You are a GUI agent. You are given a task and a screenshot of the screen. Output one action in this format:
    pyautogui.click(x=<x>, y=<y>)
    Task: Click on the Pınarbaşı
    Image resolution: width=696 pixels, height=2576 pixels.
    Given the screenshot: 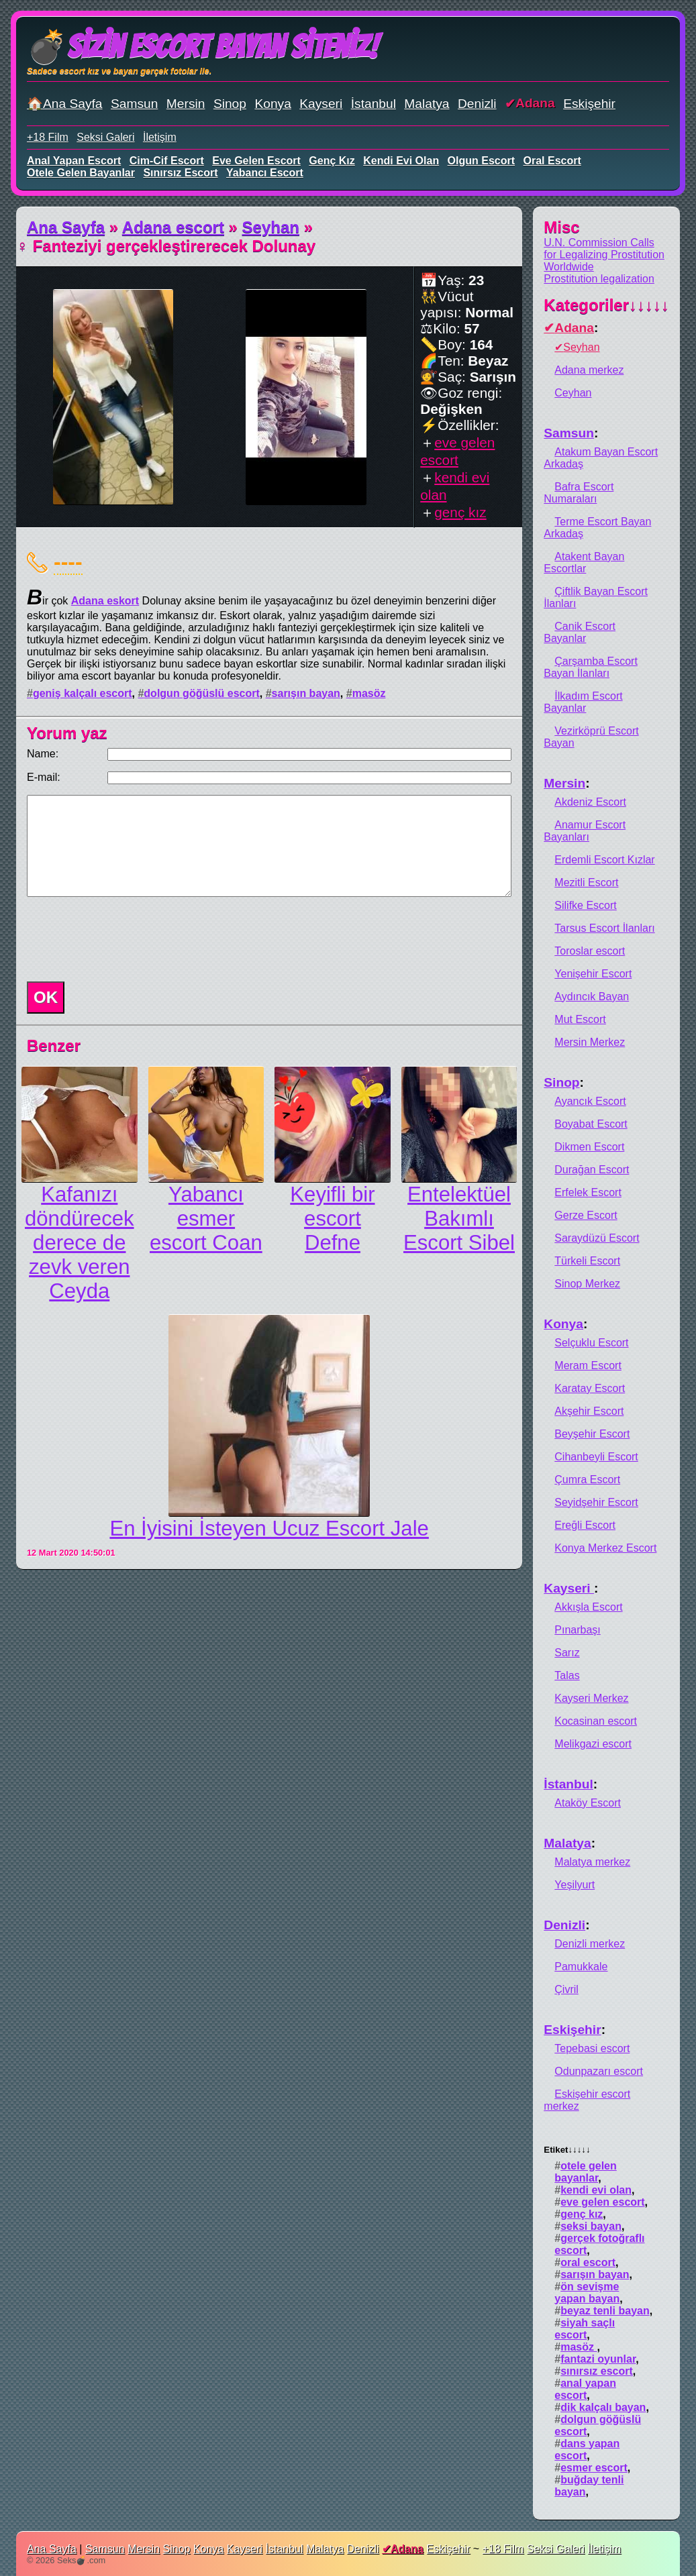 What is the action you would take?
    pyautogui.click(x=577, y=1629)
    